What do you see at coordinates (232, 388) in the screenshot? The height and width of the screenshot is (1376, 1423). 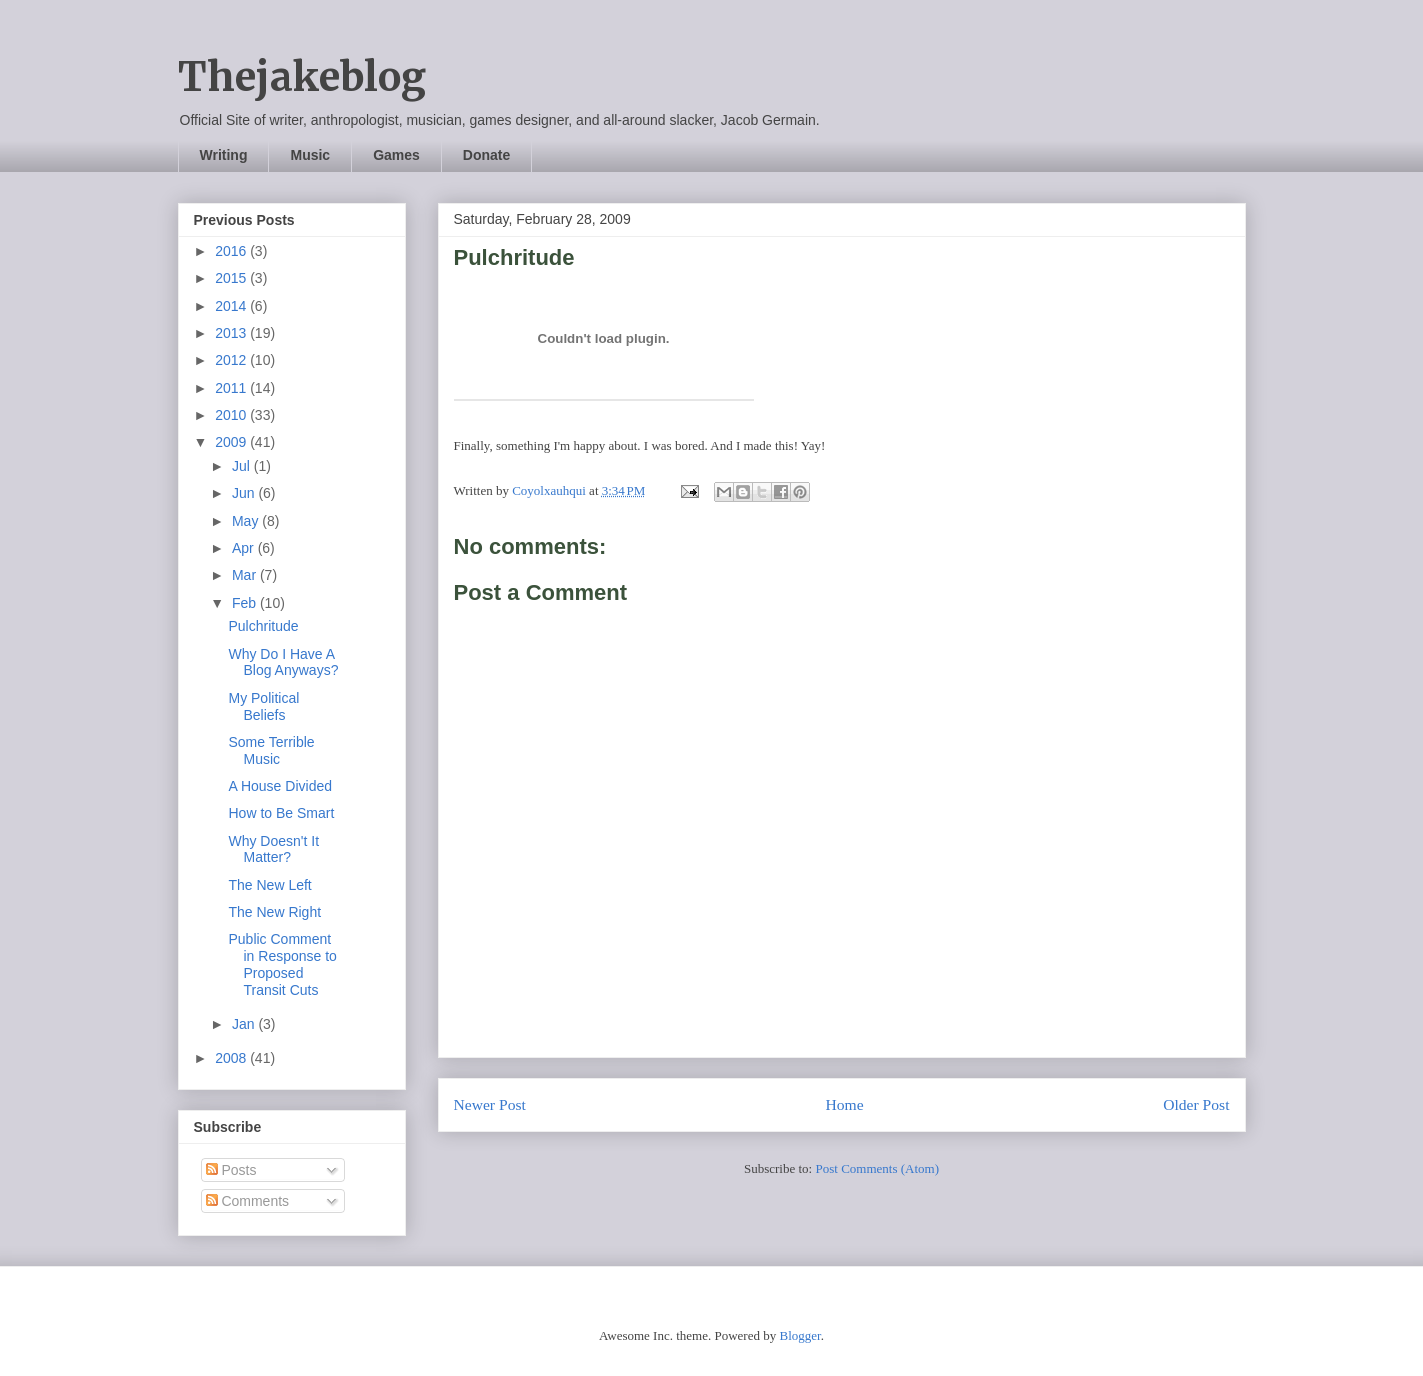 I see `2011` at bounding box center [232, 388].